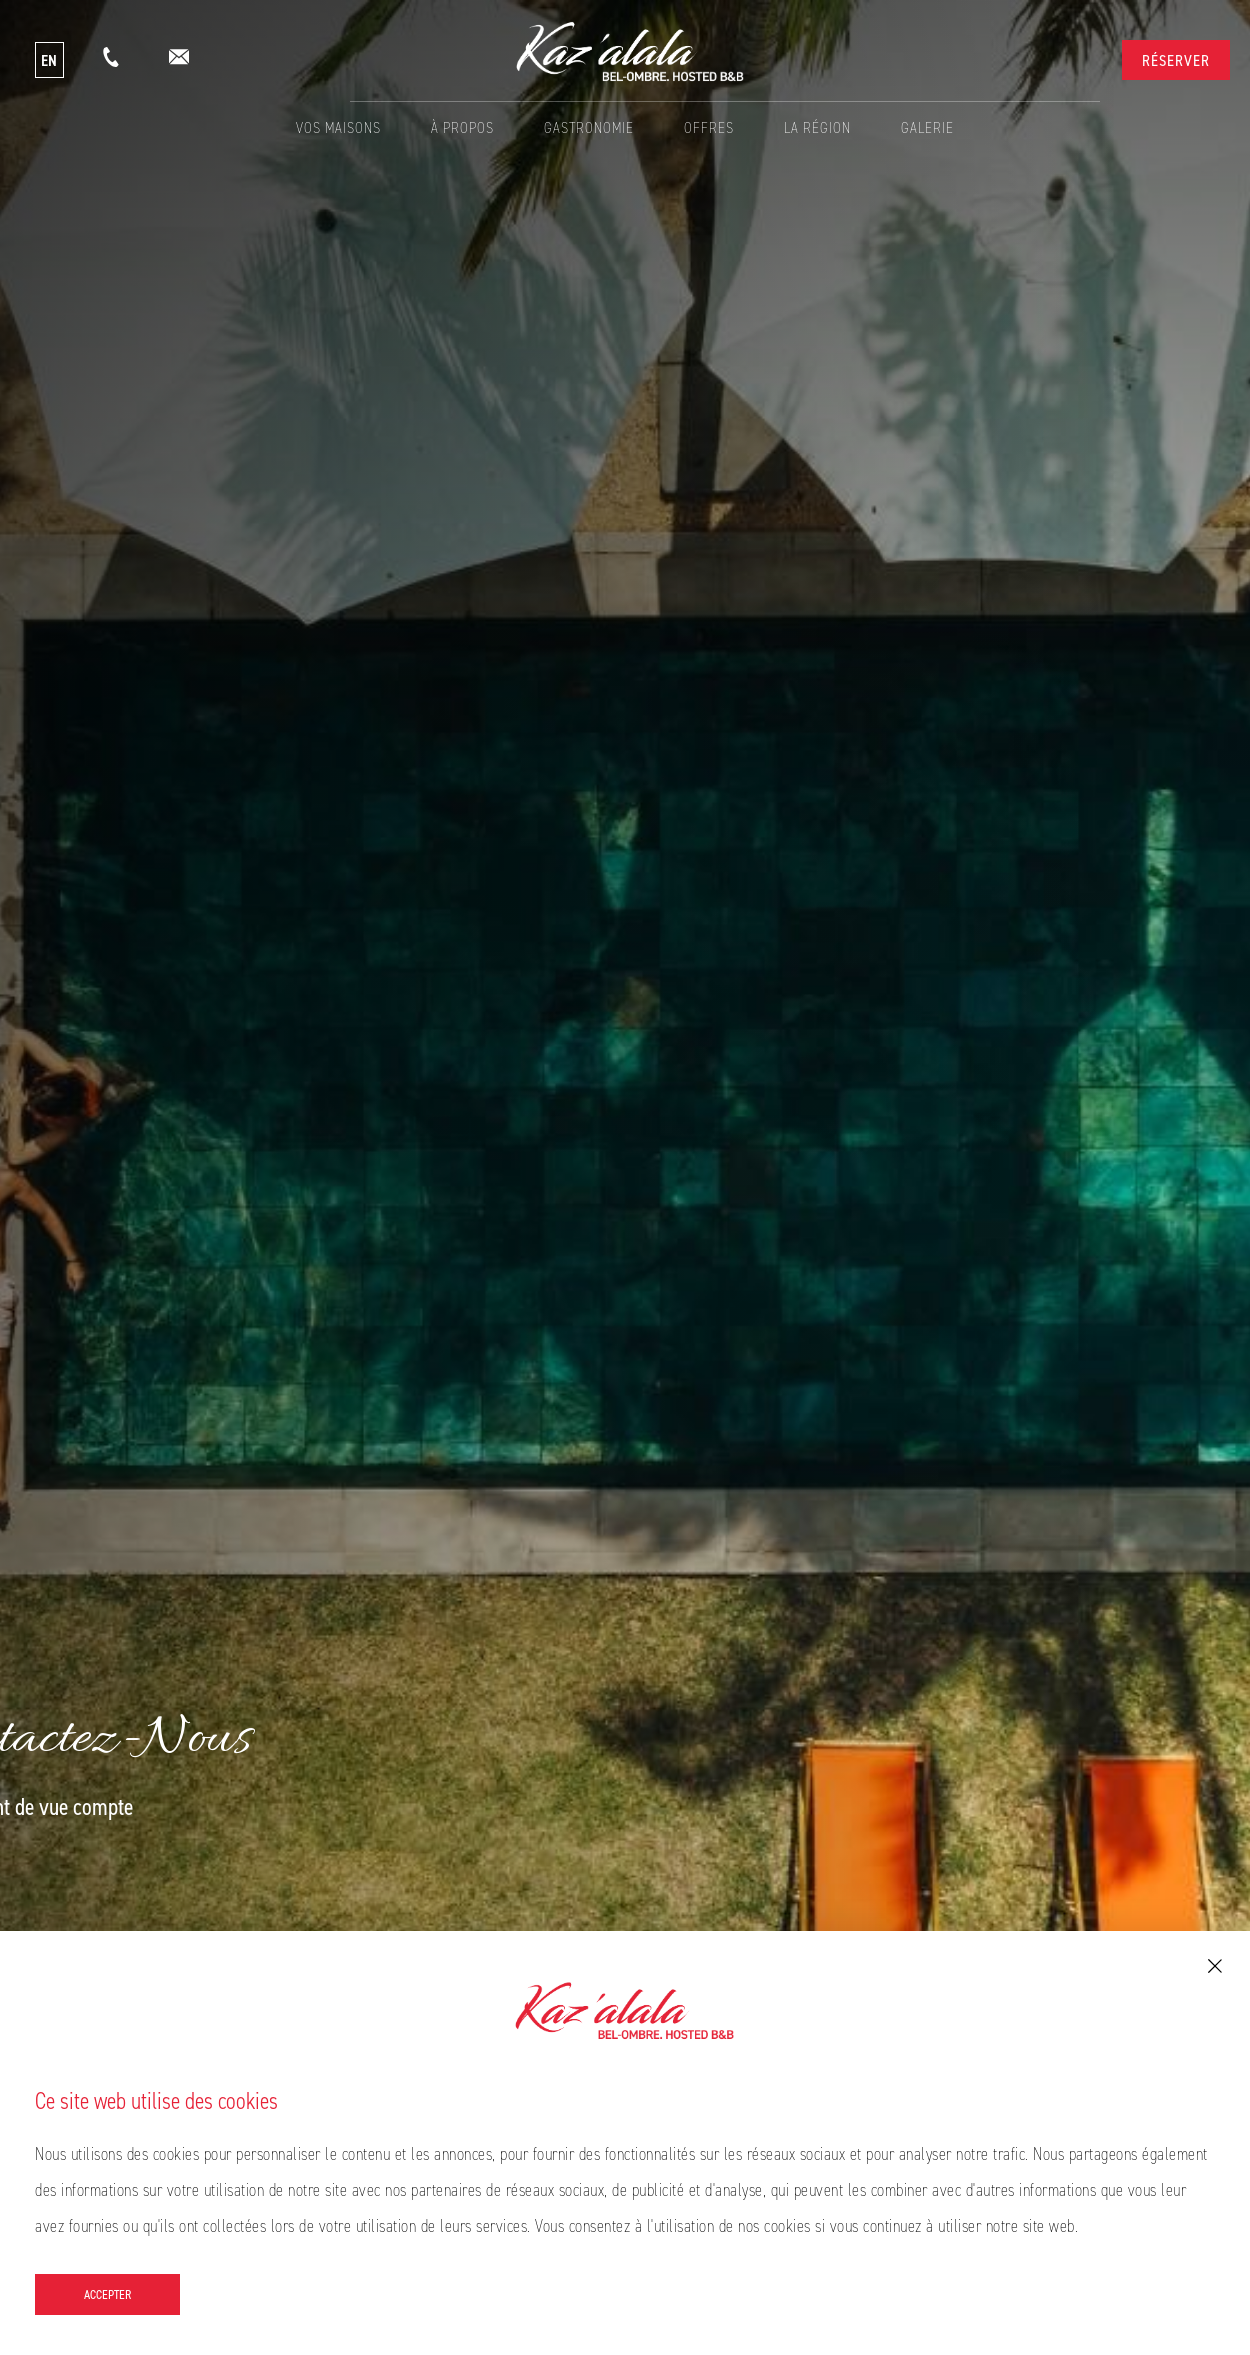 This screenshot has height=2355, width=1250. Describe the element at coordinates (927, 127) in the screenshot. I see `Galerie` at that location.